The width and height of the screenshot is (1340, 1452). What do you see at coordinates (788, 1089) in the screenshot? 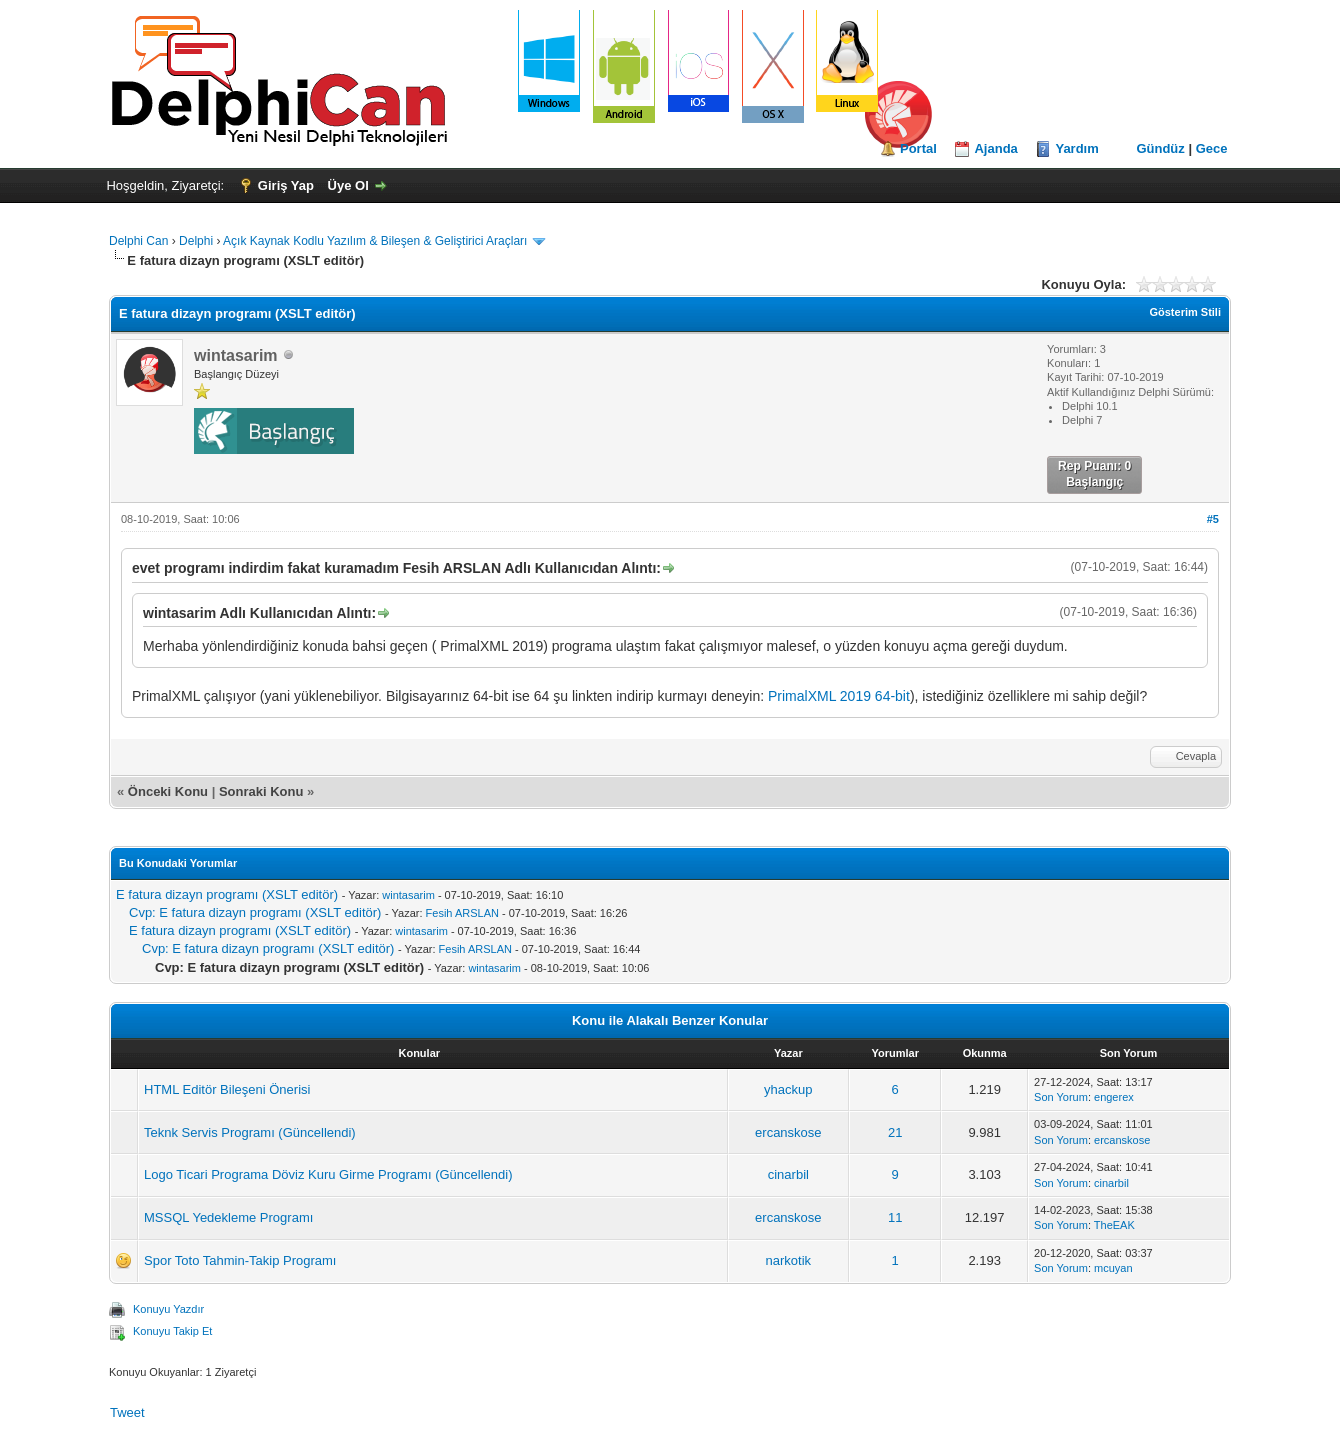
I see `yhackup` at bounding box center [788, 1089].